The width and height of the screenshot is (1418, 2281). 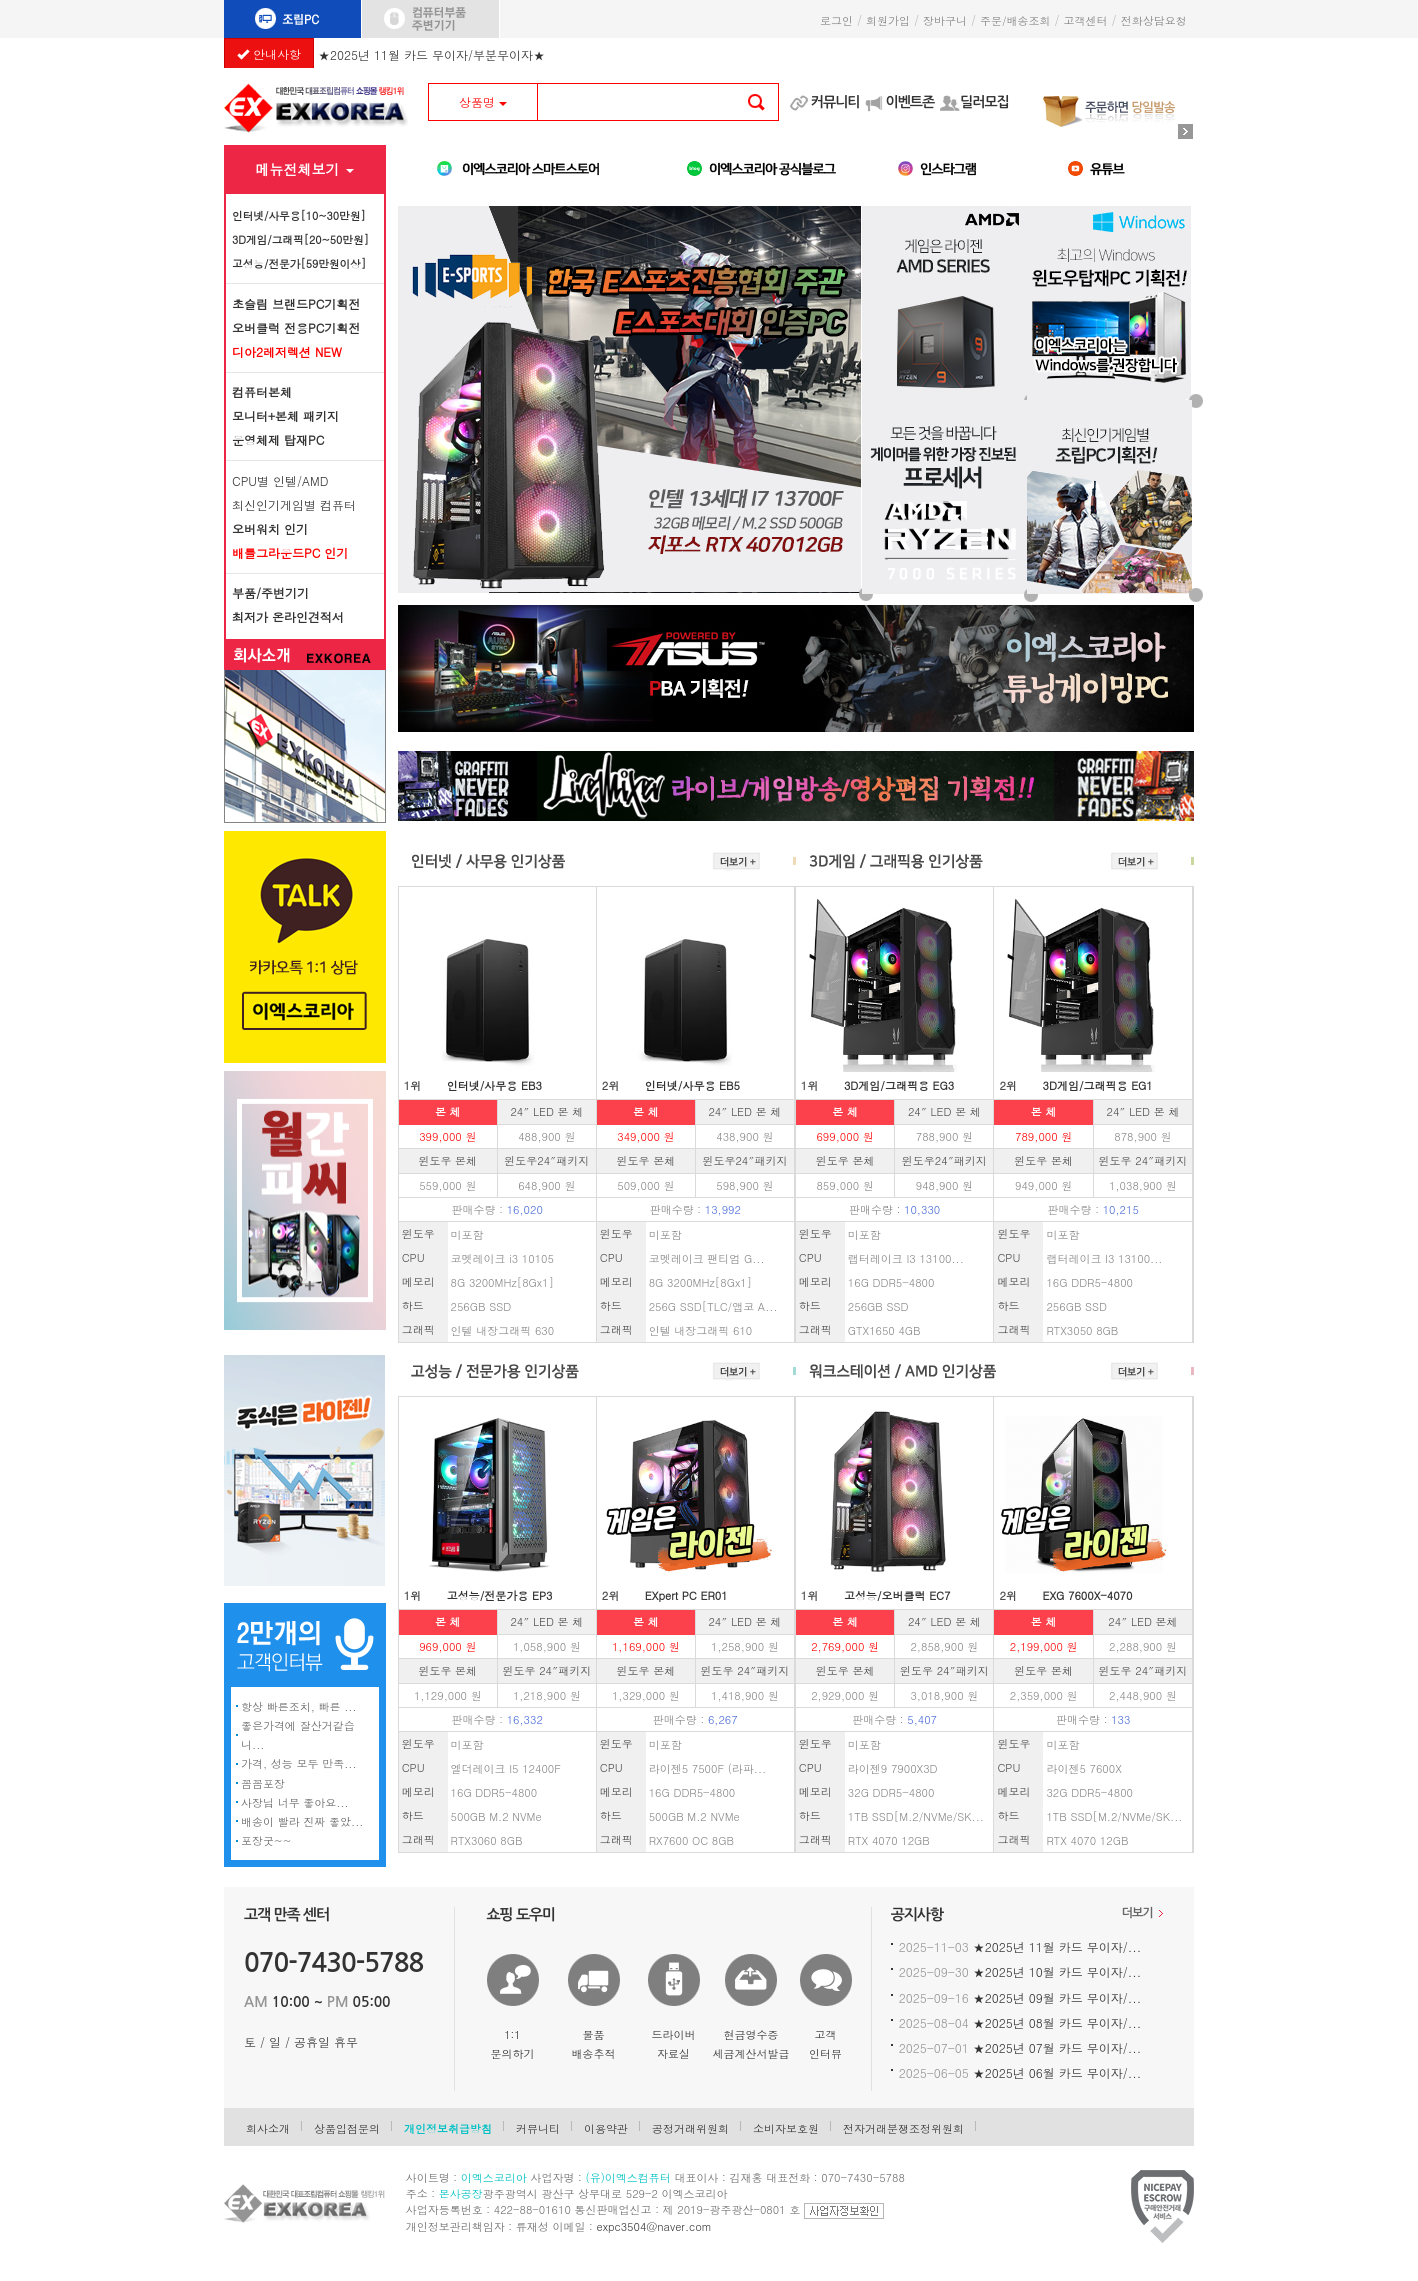 I want to click on 메뉴전체보기, so click(x=304, y=169).